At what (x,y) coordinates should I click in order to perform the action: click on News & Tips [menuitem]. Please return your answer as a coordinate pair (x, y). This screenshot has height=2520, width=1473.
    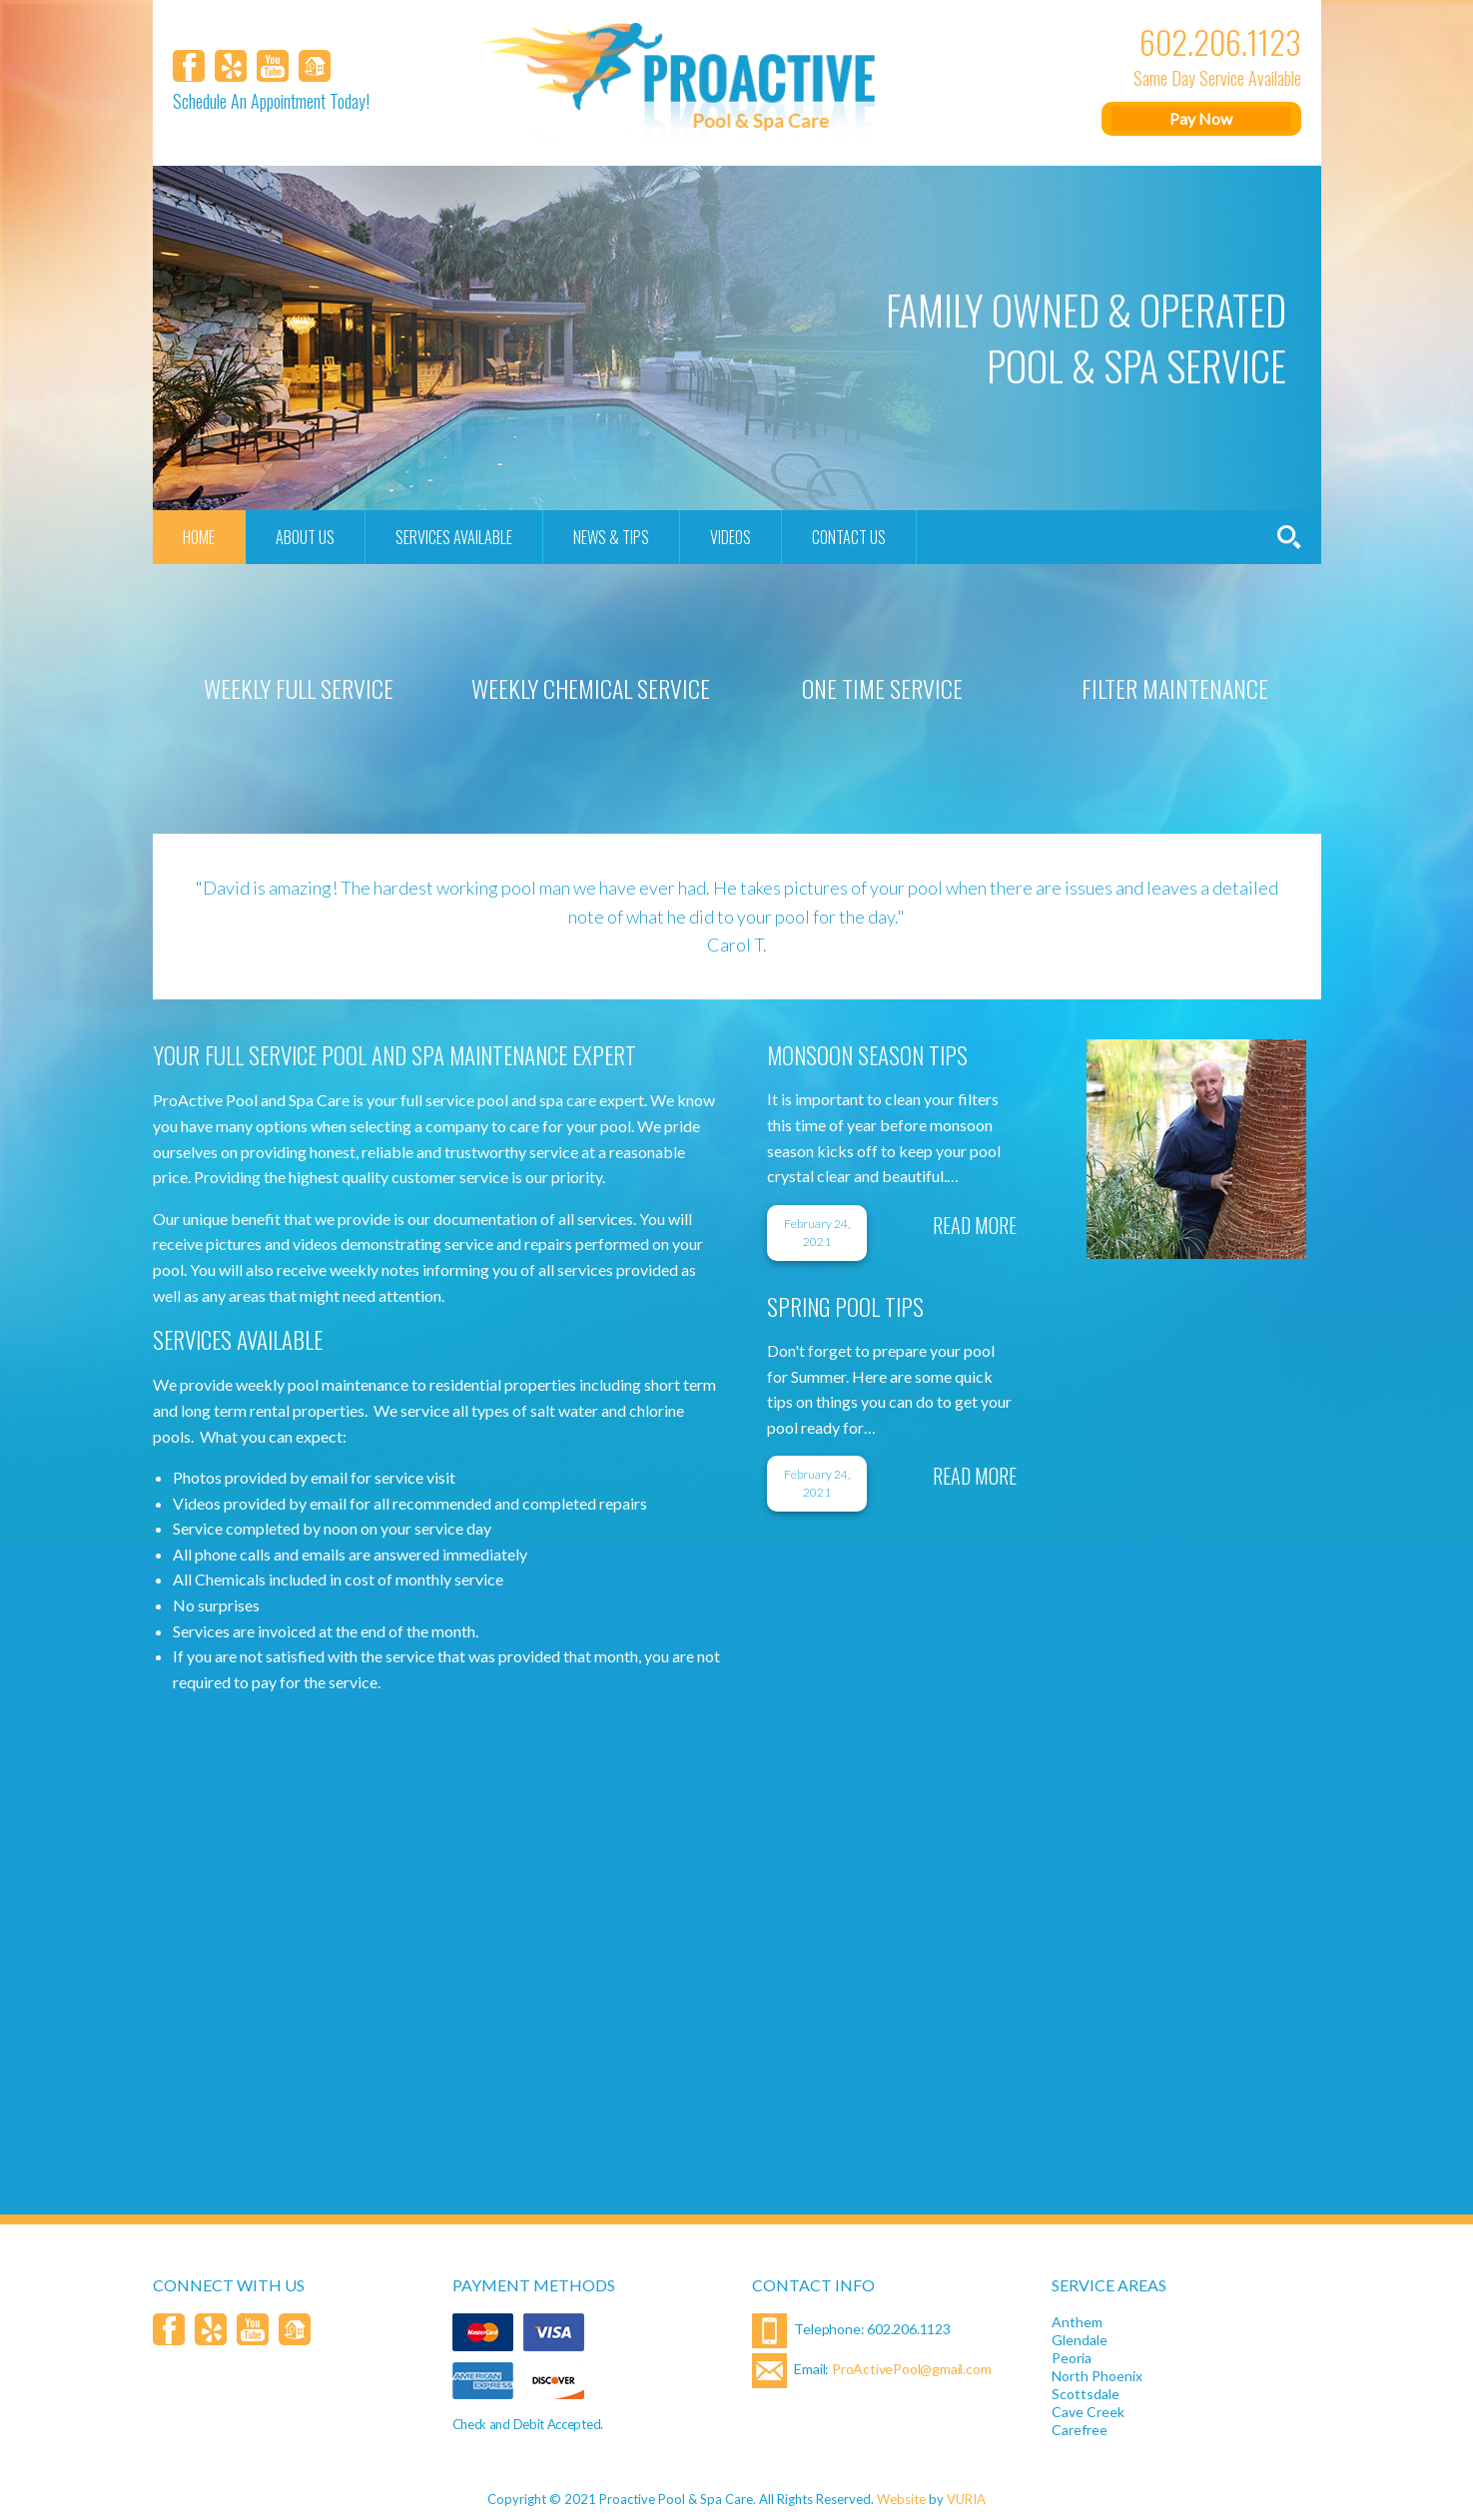
    Looking at the image, I should click on (611, 537).